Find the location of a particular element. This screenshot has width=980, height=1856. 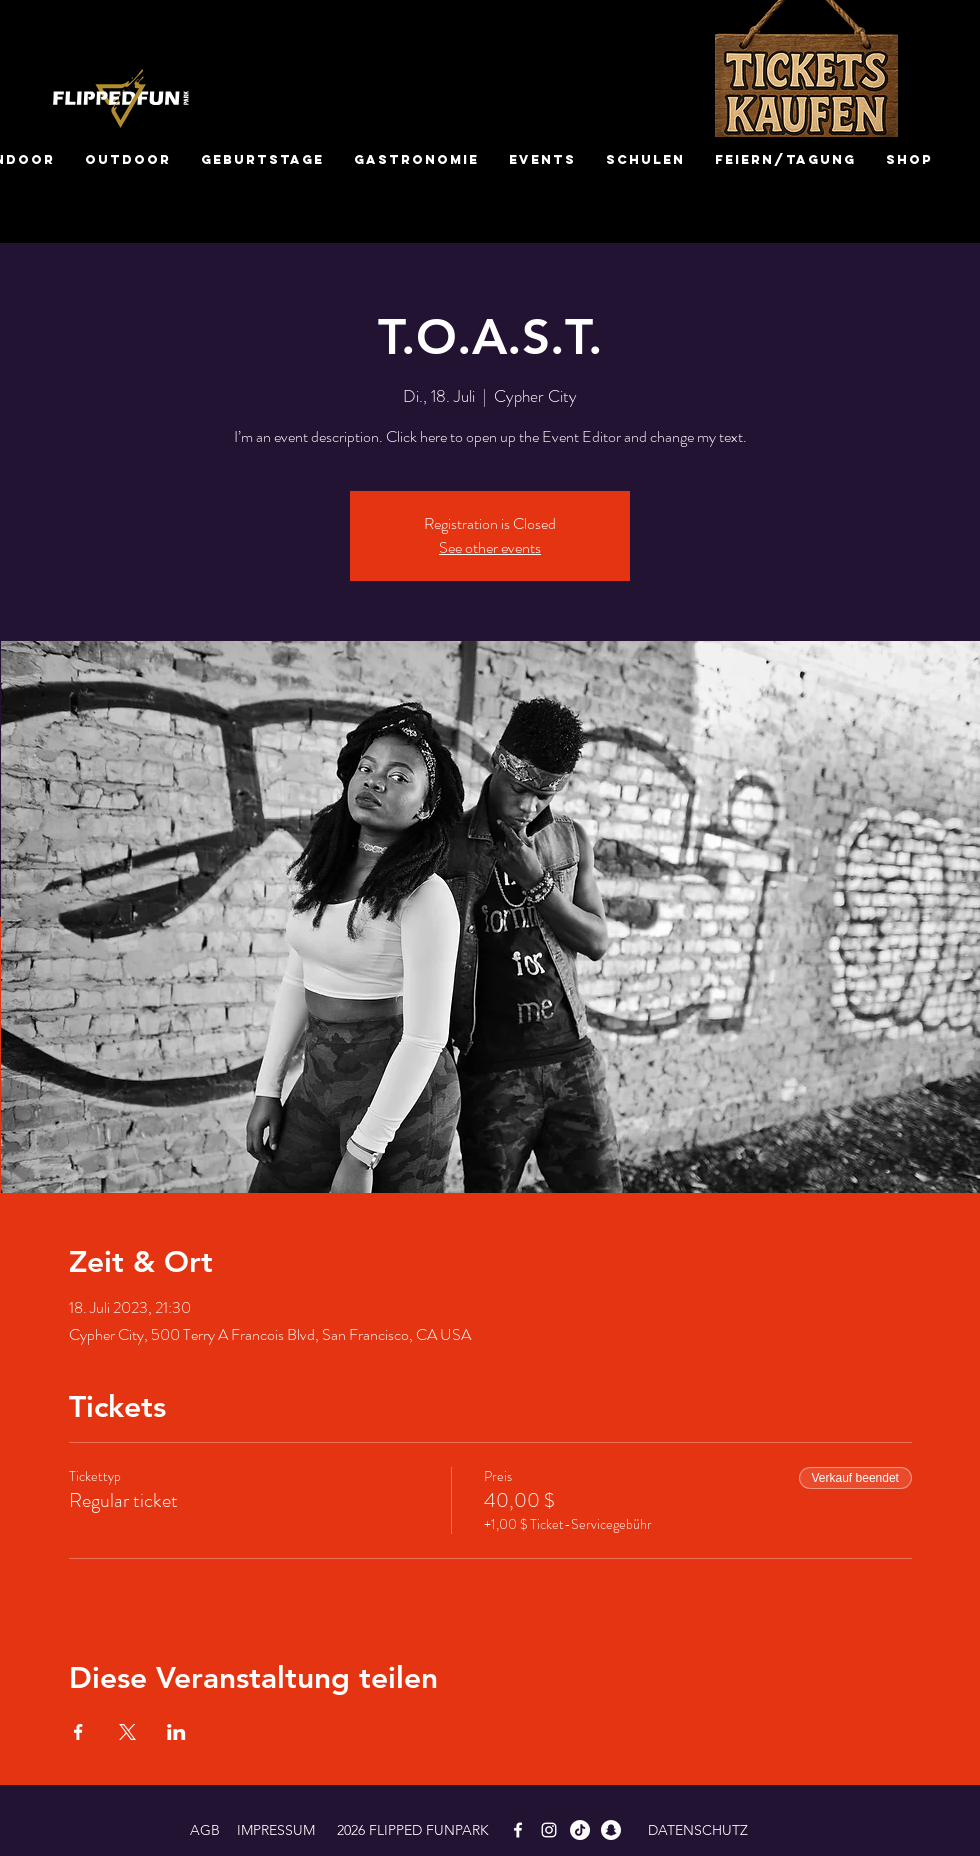

[Snapchat] is located at coordinates (611, 1830).